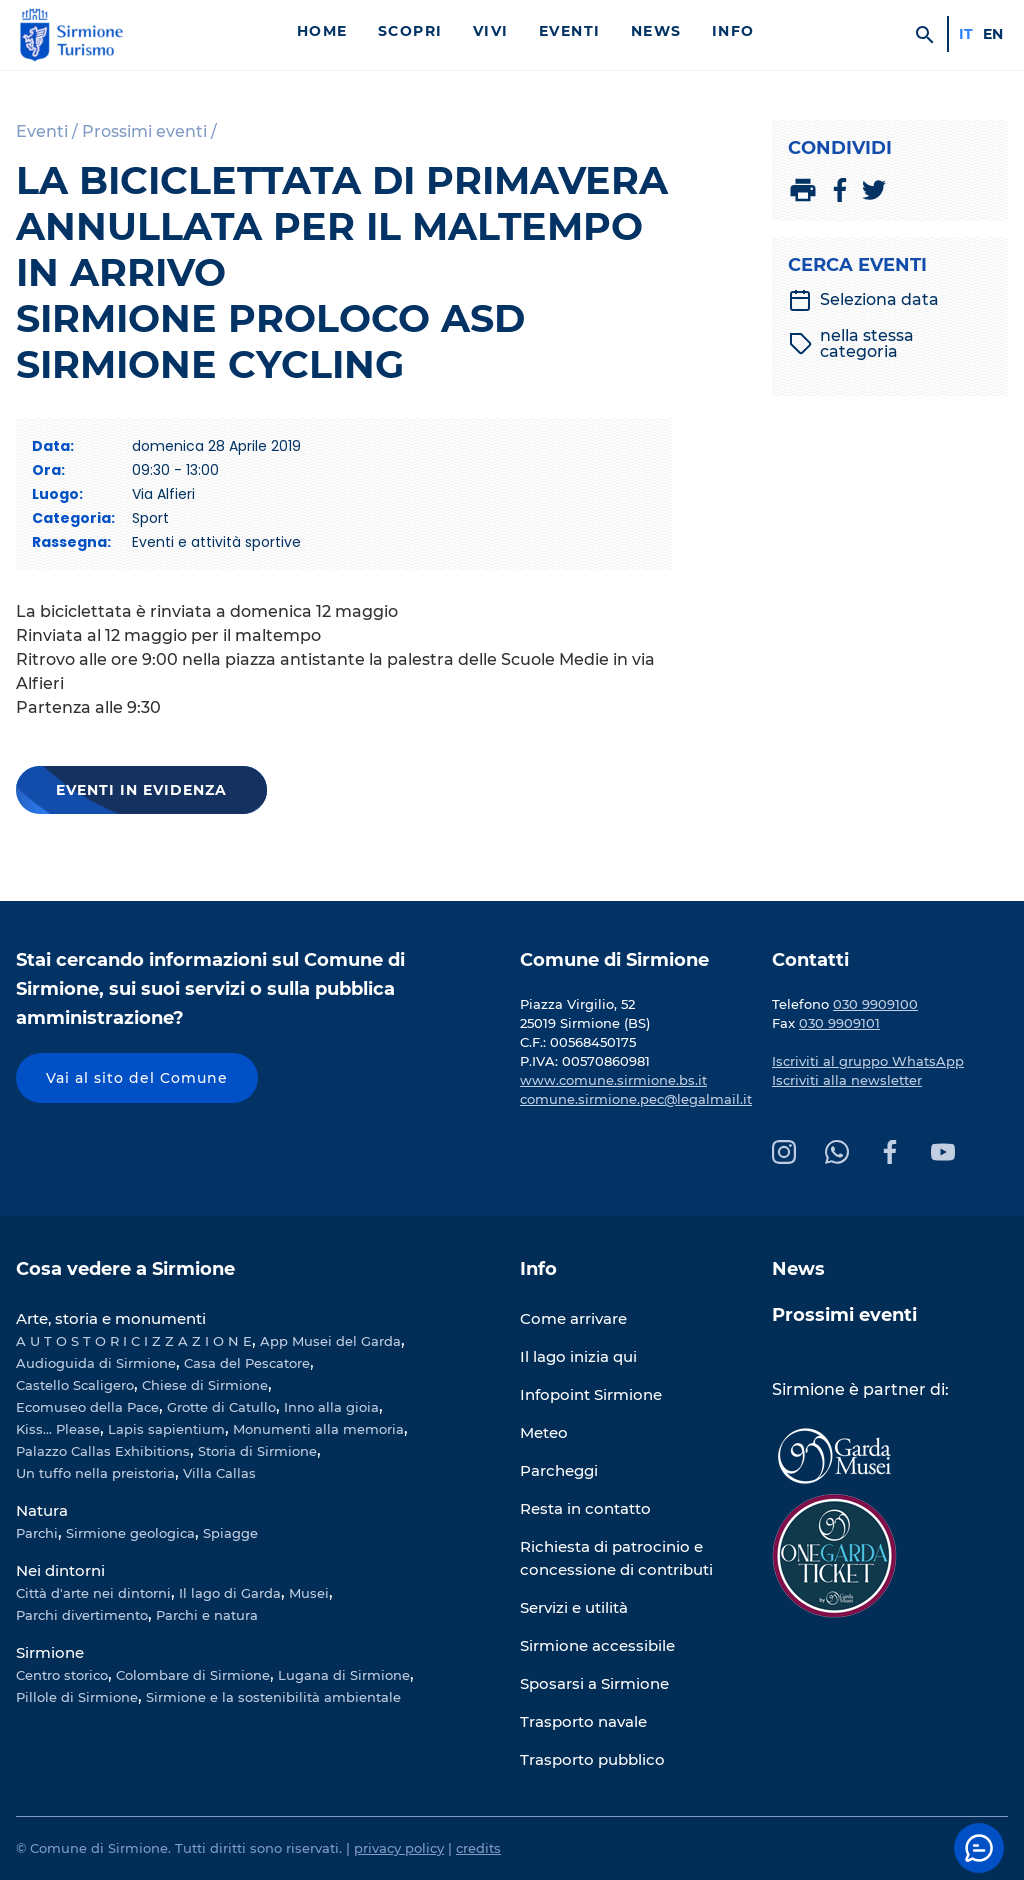 The width and height of the screenshot is (1024, 1880). Describe the element at coordinates (322, 31) in the screenshot. I see `Home` at that location.